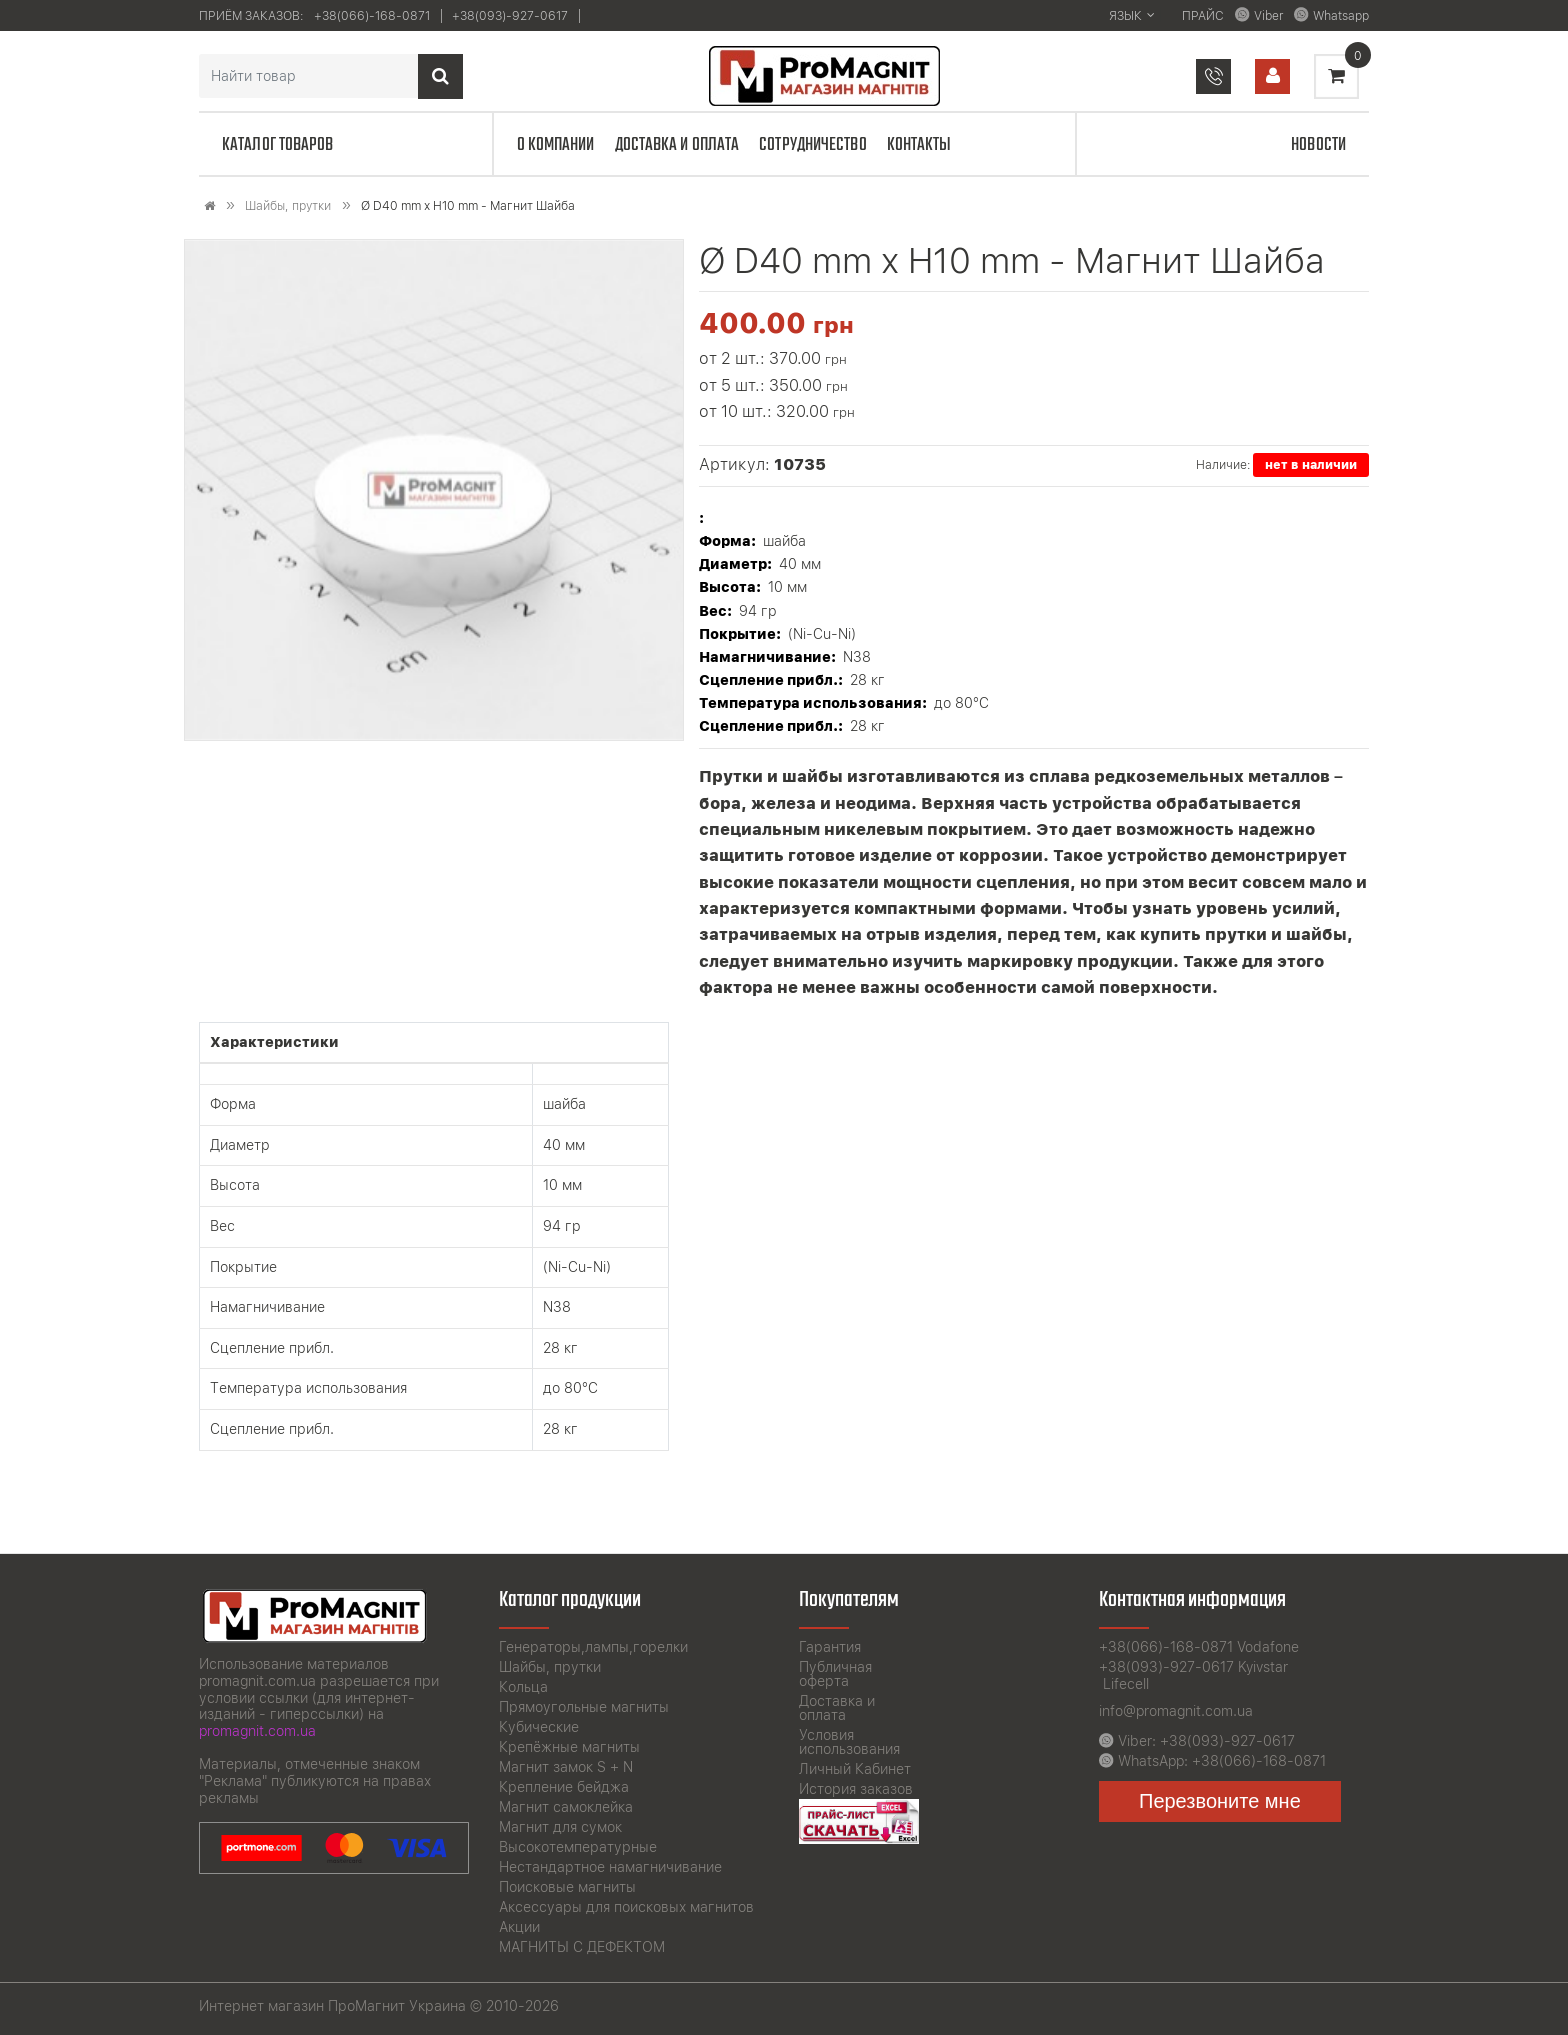 The height and width of the screenshot is (2035, 1568). Describe the element at coordinates (1268, 16) in the screenshot. I see `Viber` at that location.